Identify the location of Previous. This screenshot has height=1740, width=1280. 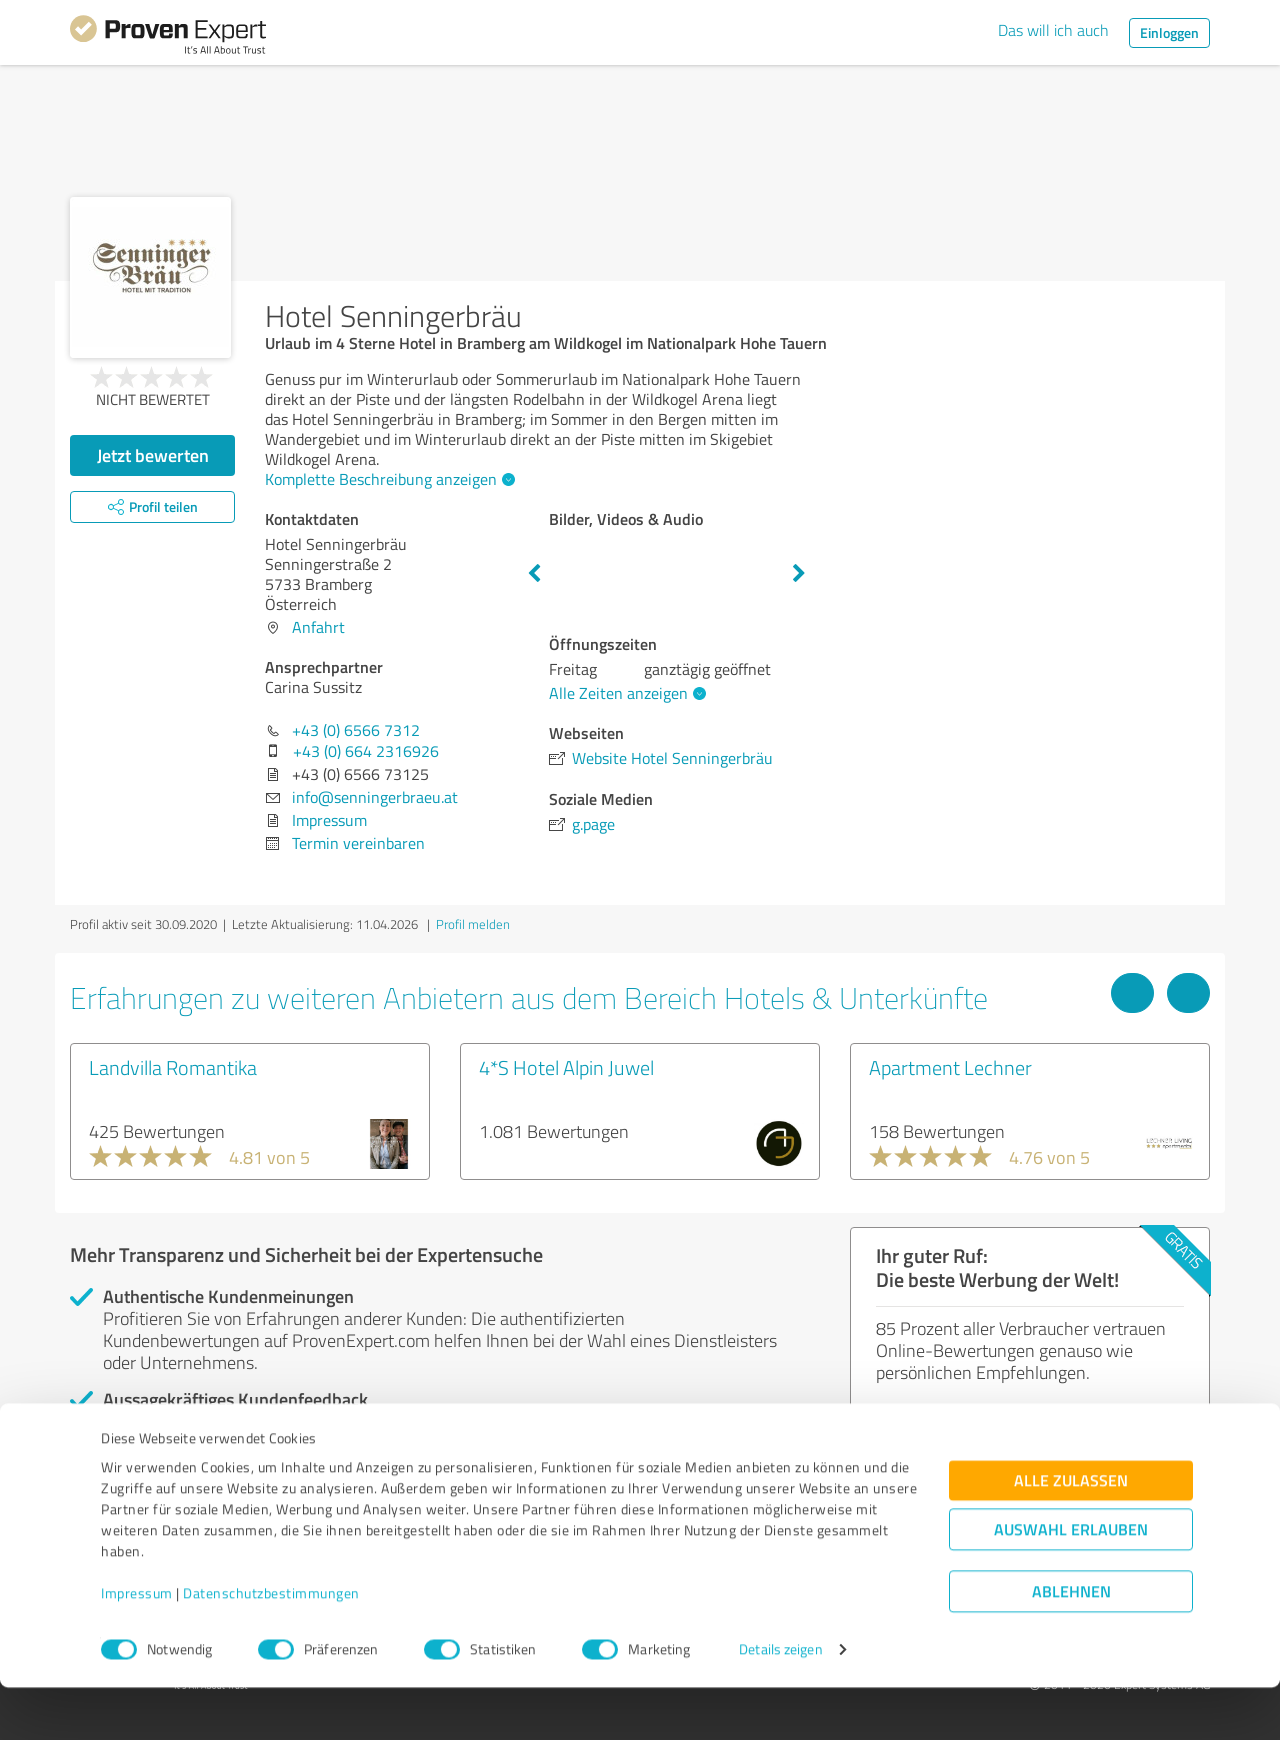
(534, 574).